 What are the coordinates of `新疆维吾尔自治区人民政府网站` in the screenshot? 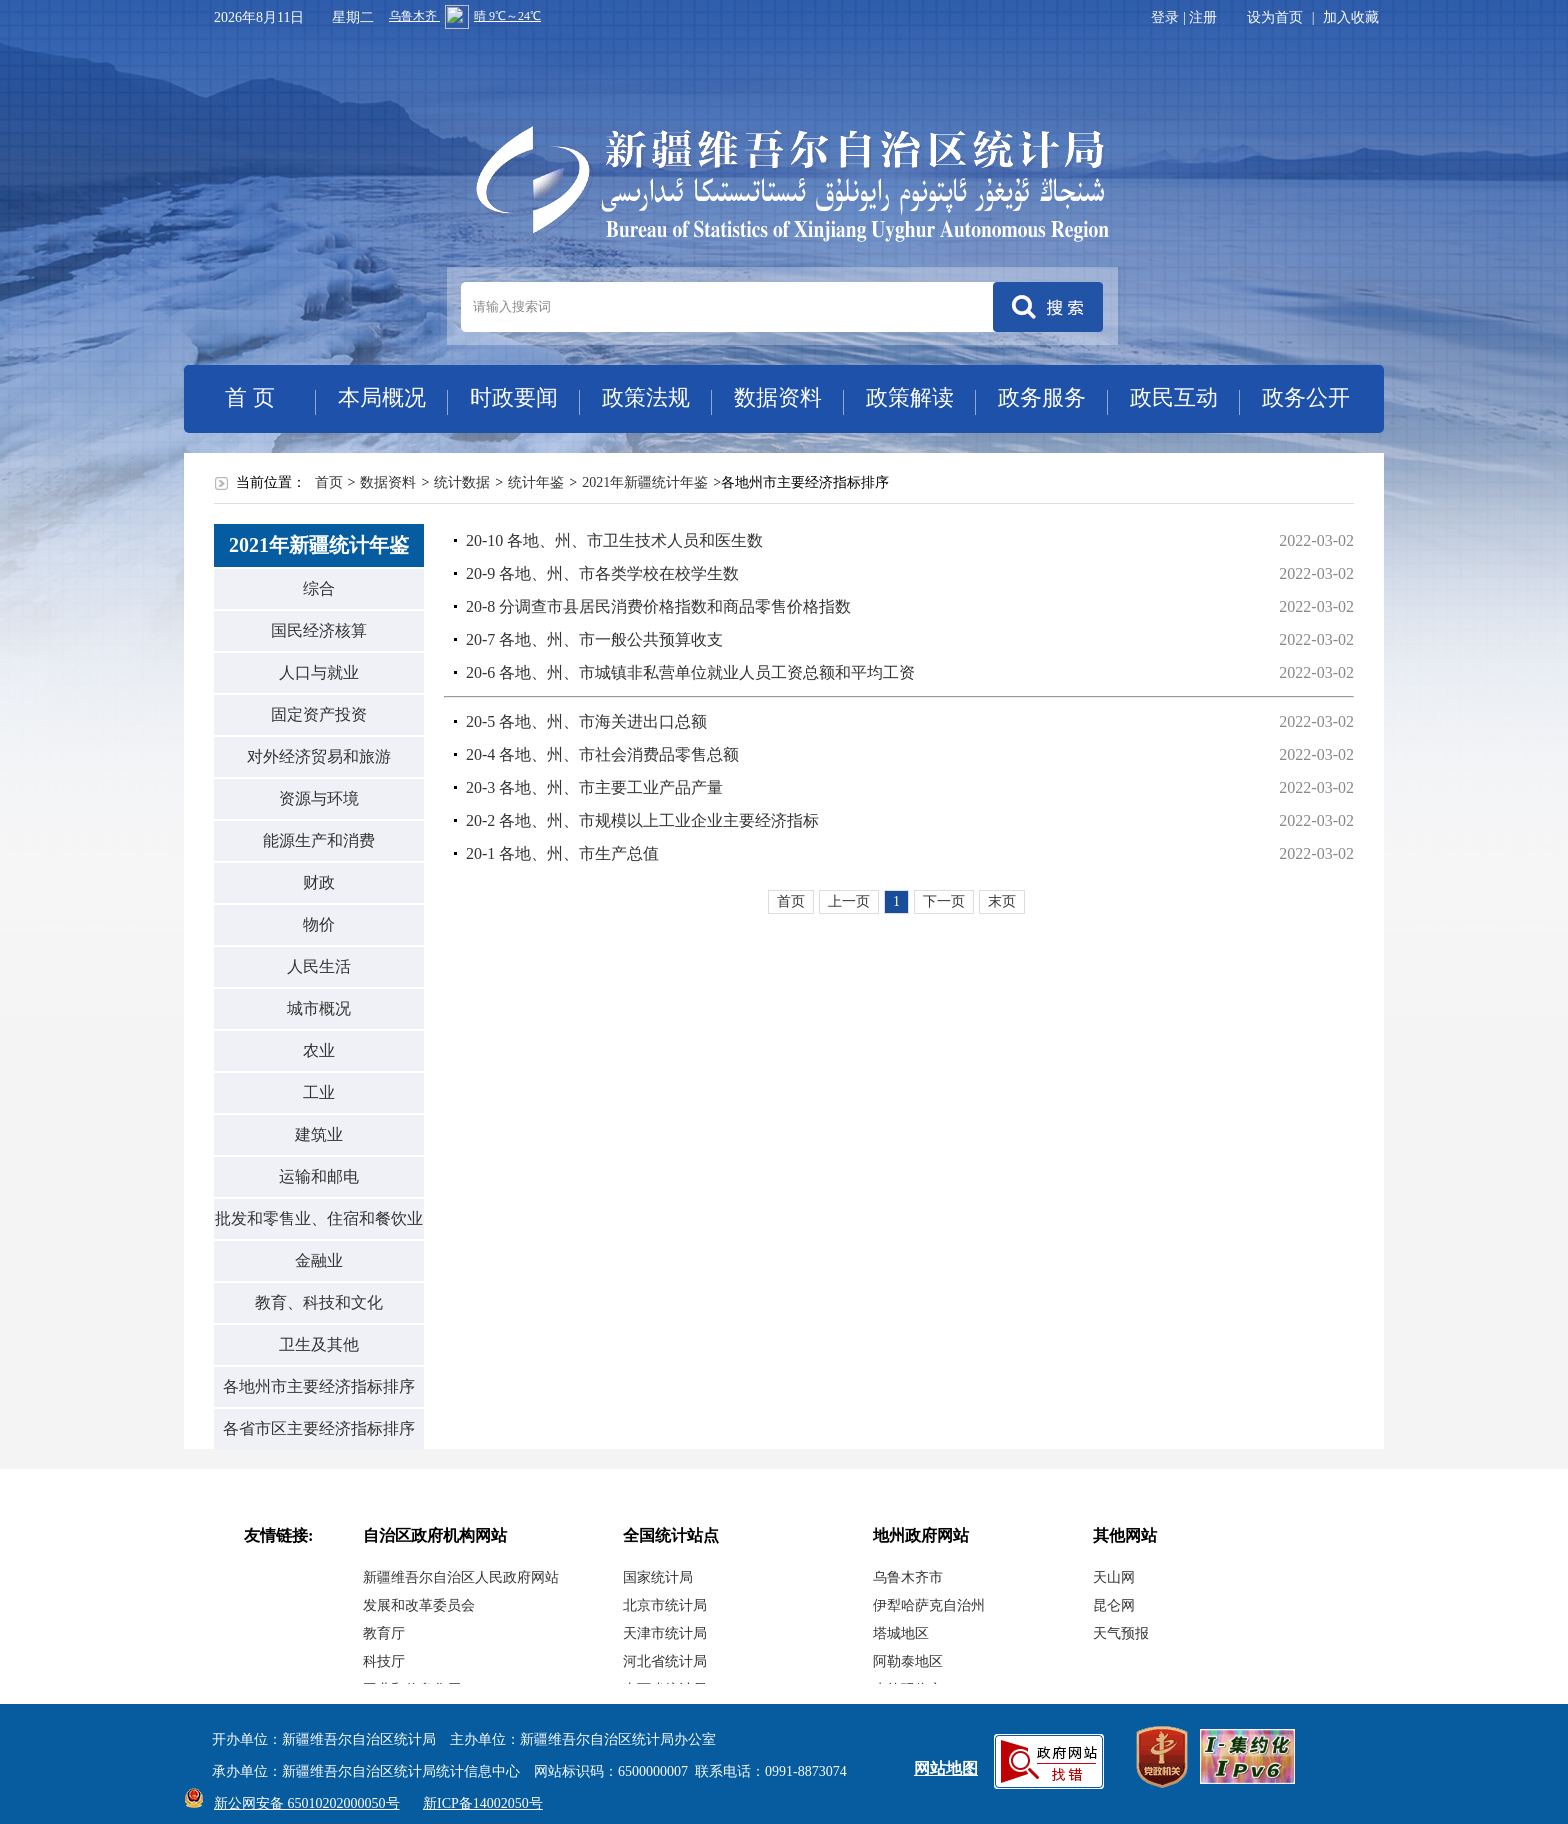 It's located at (461, 1577).